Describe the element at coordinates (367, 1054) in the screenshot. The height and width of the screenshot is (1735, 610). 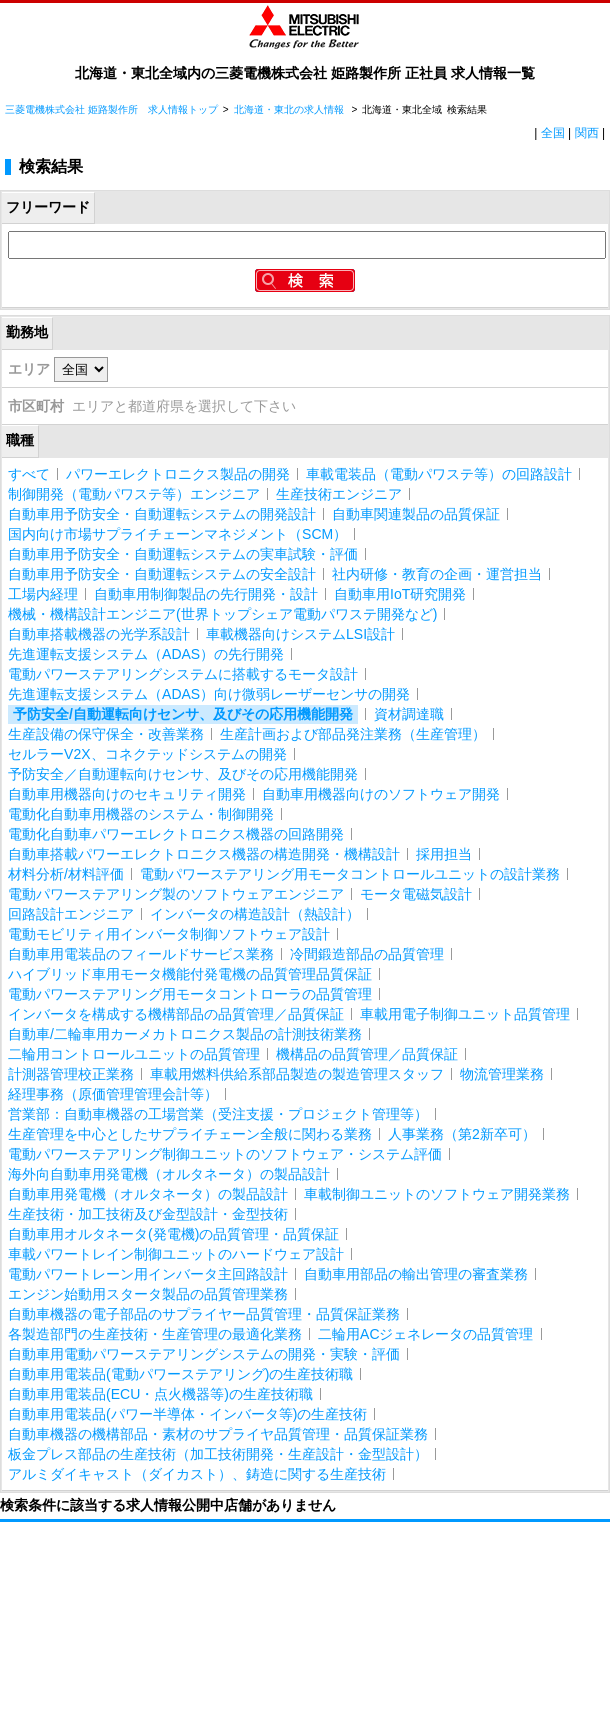
I see `機構品の品質管理／品質保証` at that location.